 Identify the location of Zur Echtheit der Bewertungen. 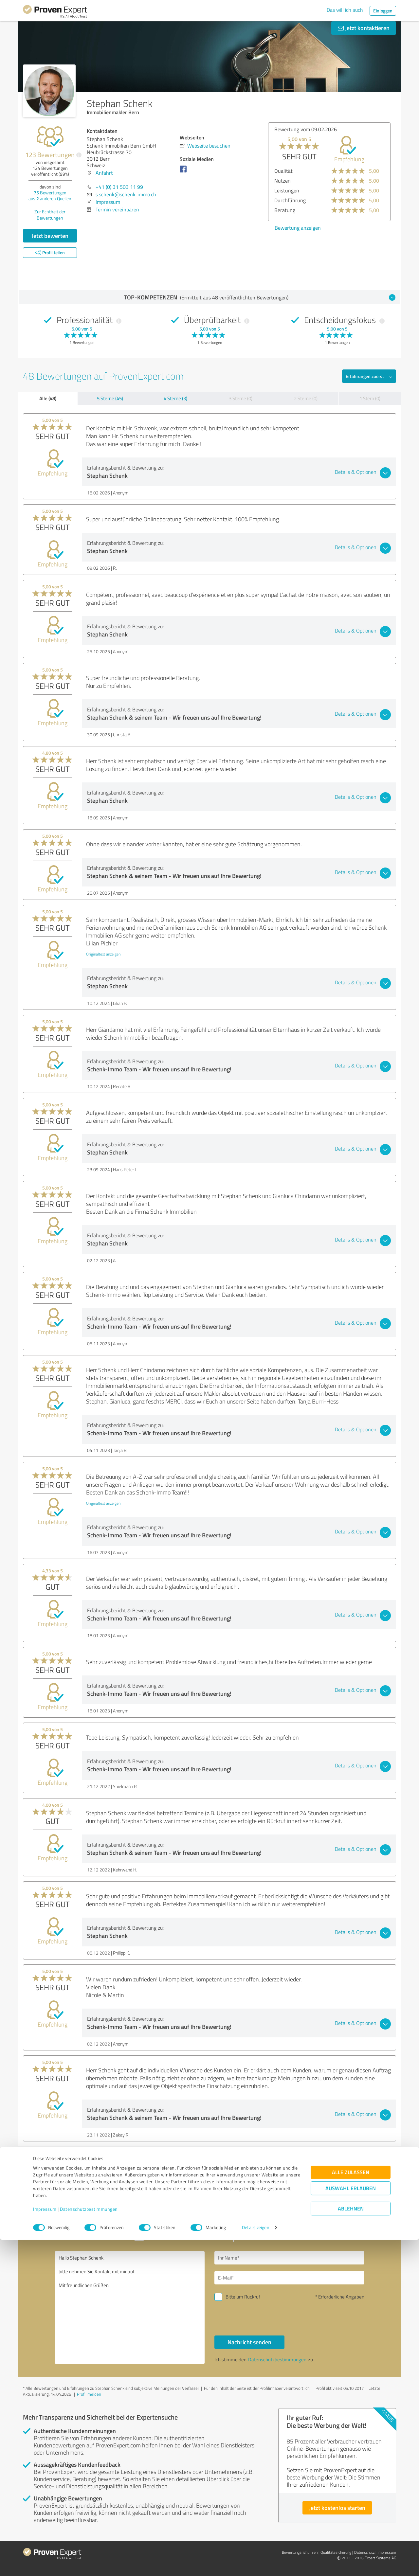
(49, 214).